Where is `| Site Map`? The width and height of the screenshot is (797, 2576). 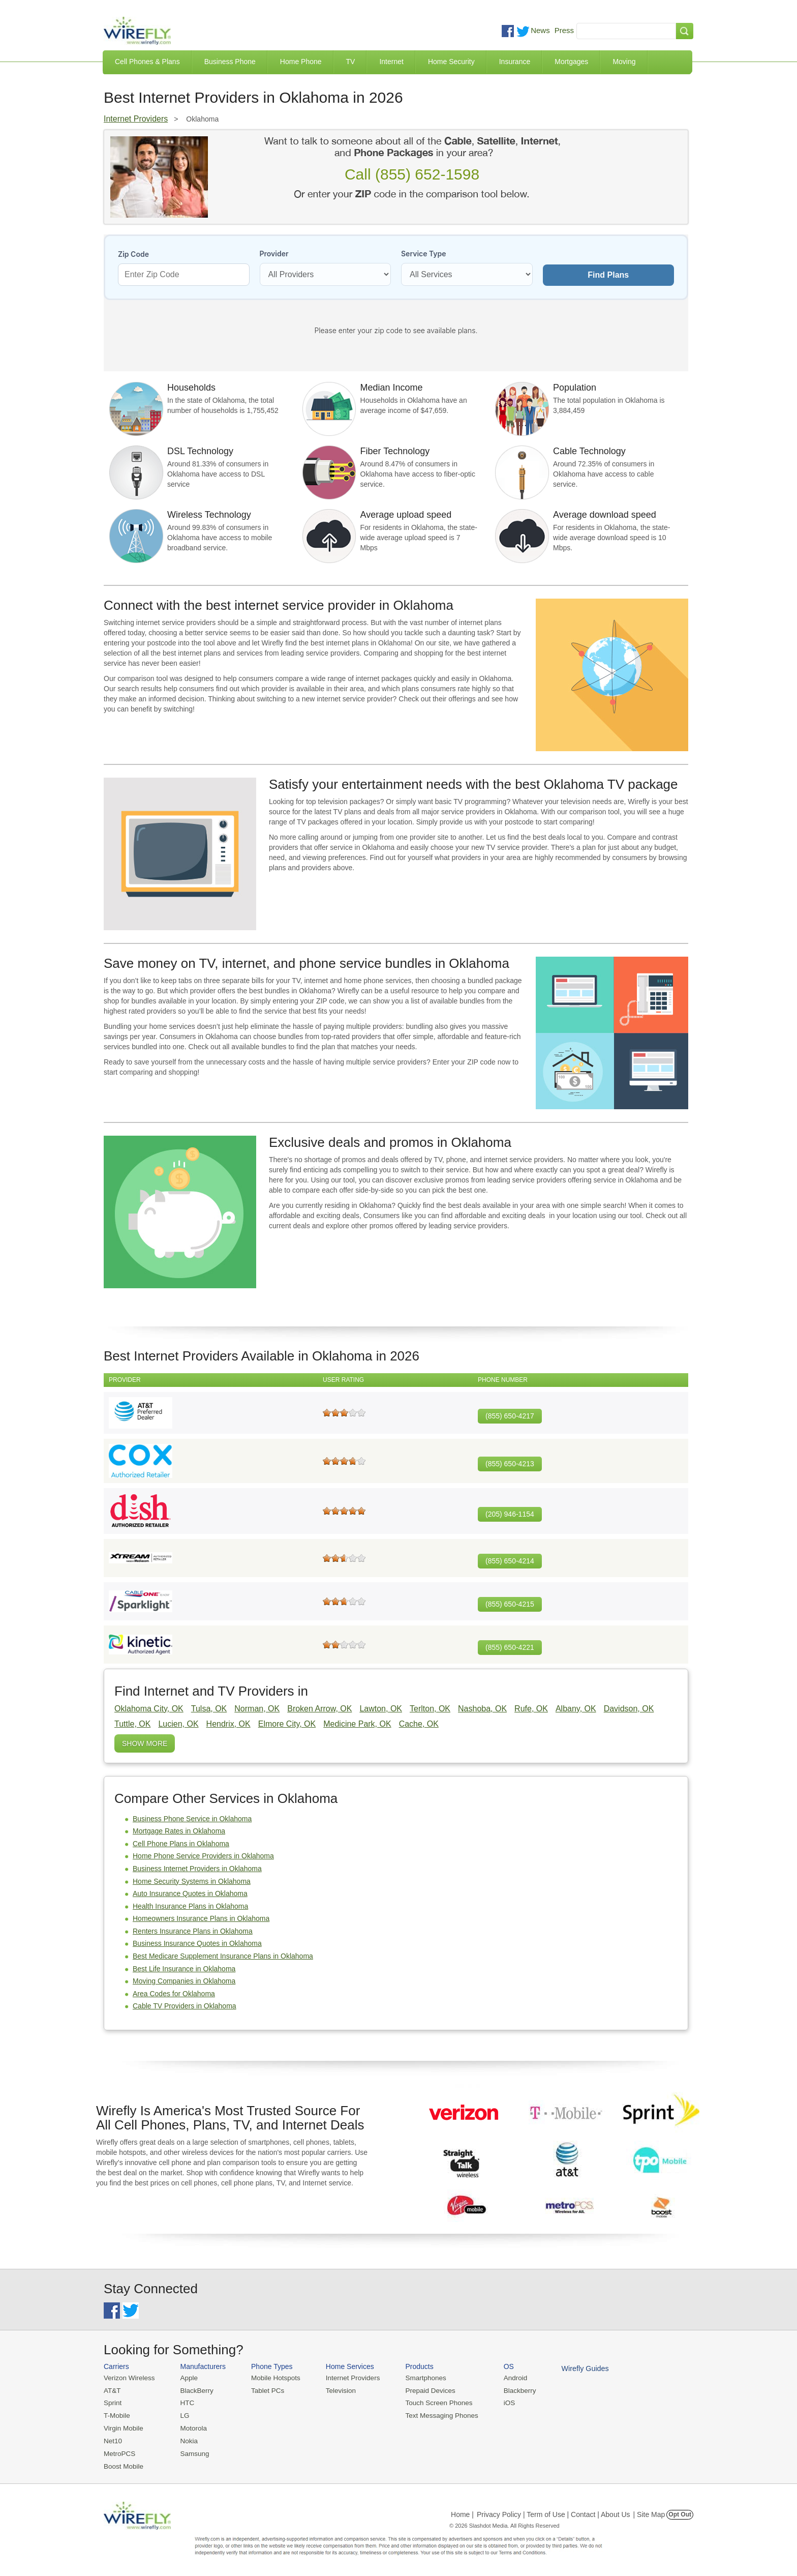 | Site Map is located at coordinates (649, 2511).